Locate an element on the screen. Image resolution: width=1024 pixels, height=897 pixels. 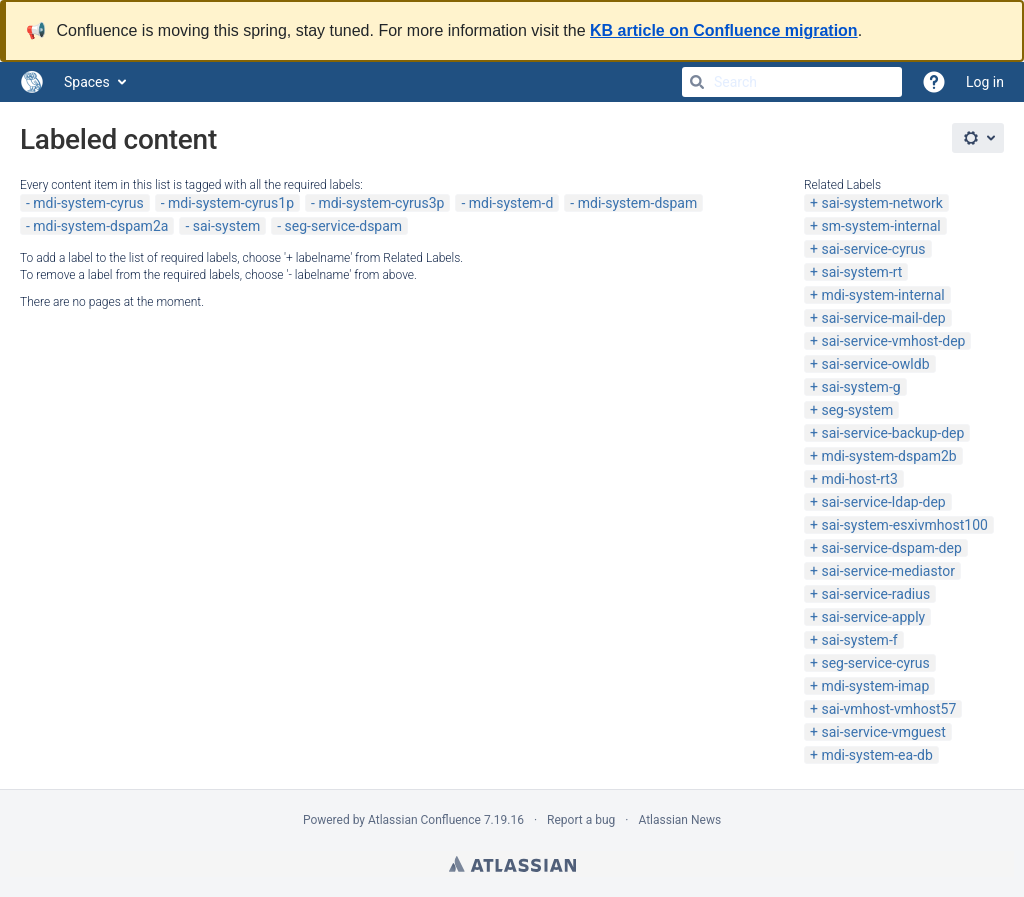
sai-service-vmguest is located at coordinates (883, 732).